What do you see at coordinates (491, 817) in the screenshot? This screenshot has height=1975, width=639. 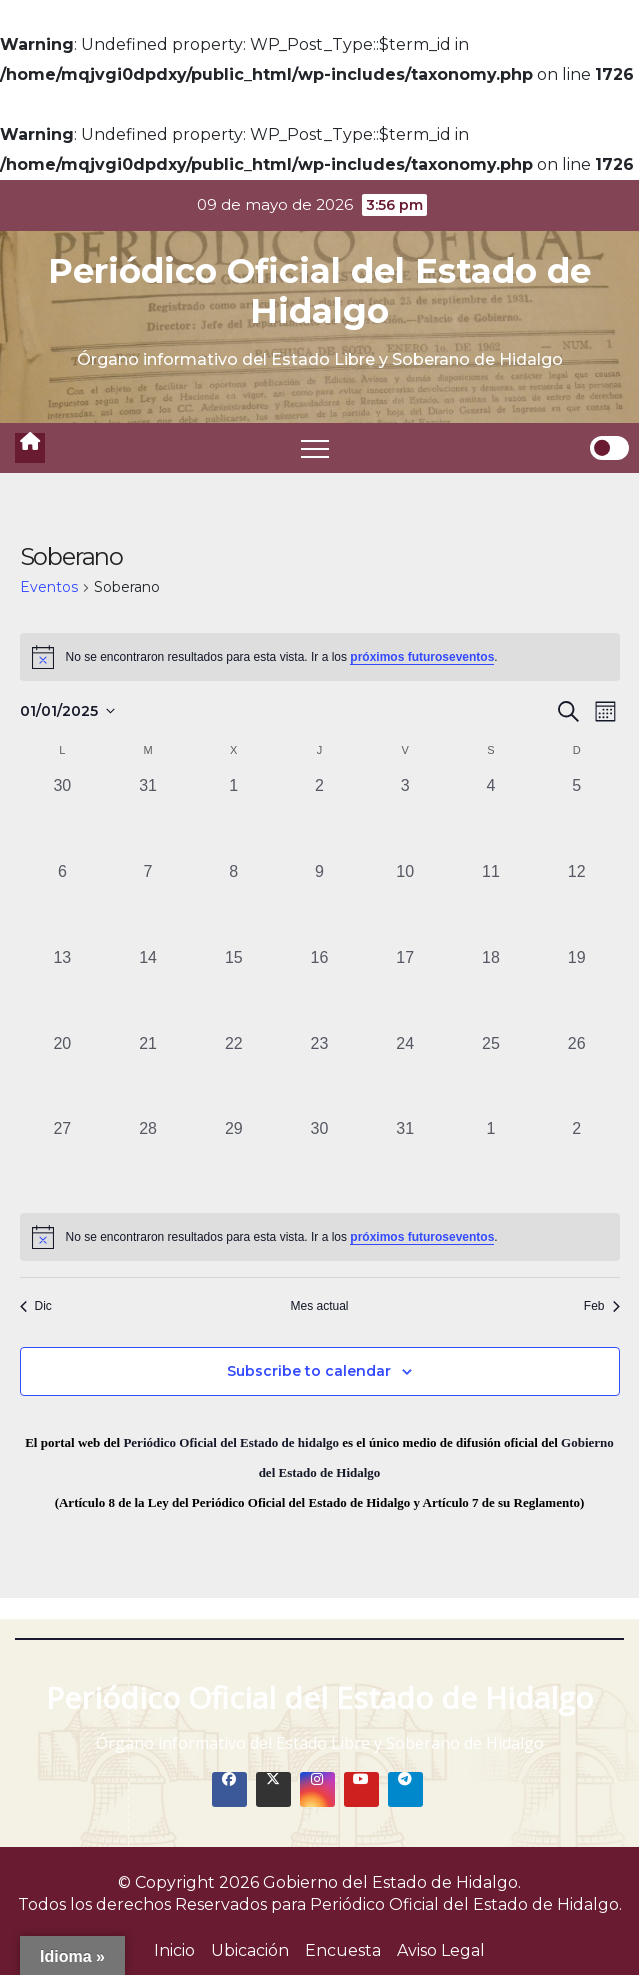 I see `[enero 4, 0 eventos, past day]` at bounding box center [491, 817].